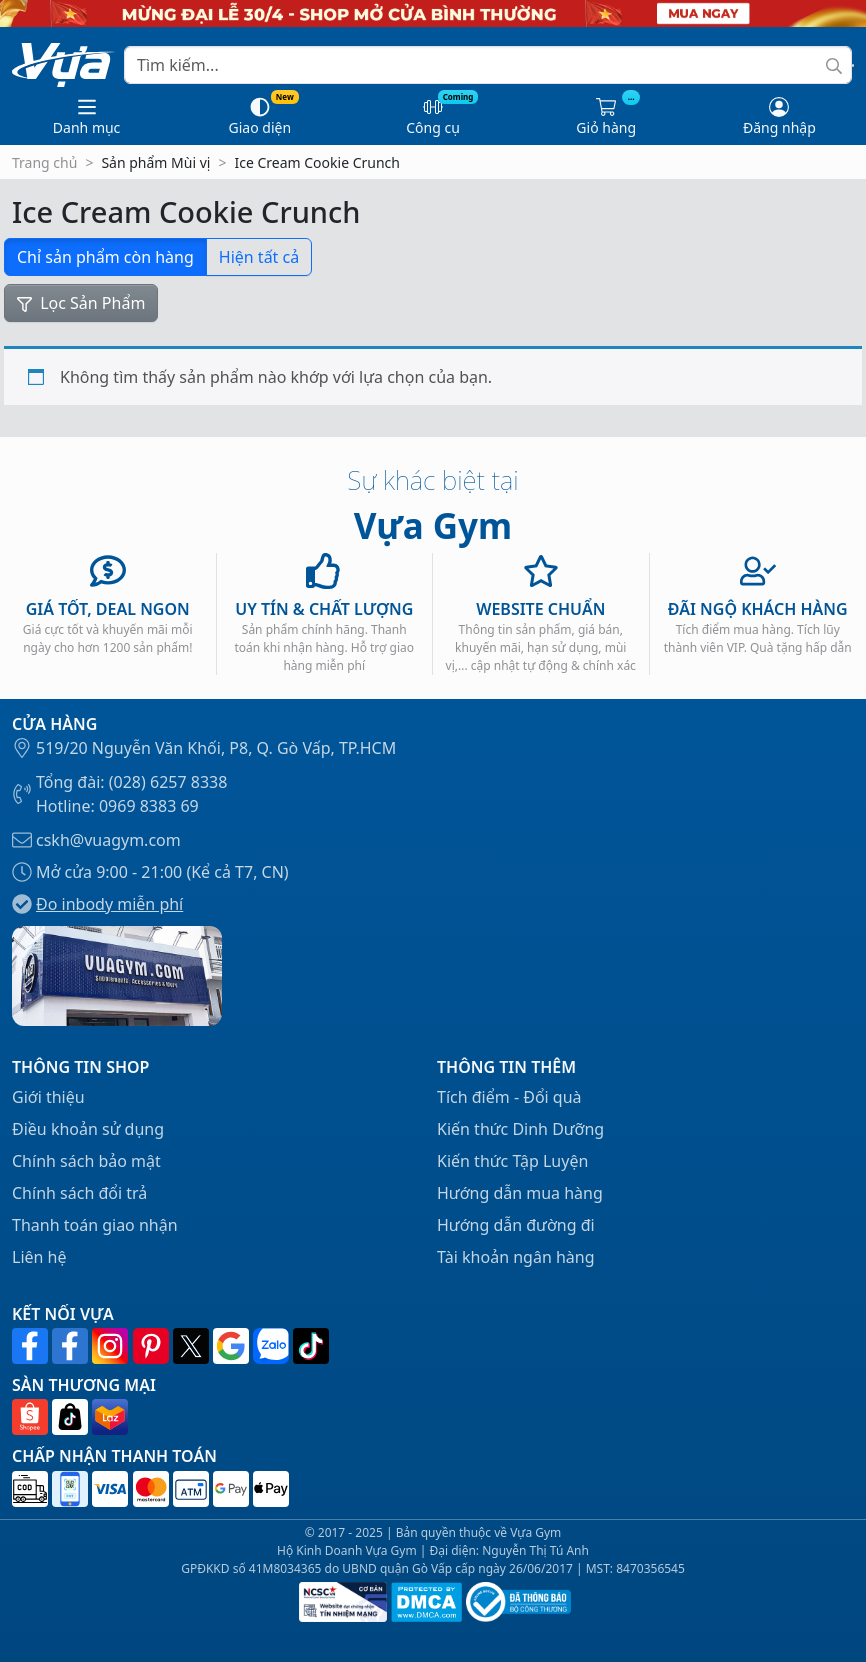 The width and height of the screenshot is (866, 1662). Describe the element at coordinates (48, 1097) in the screenshot. I see `Giới thiệu` at that location.